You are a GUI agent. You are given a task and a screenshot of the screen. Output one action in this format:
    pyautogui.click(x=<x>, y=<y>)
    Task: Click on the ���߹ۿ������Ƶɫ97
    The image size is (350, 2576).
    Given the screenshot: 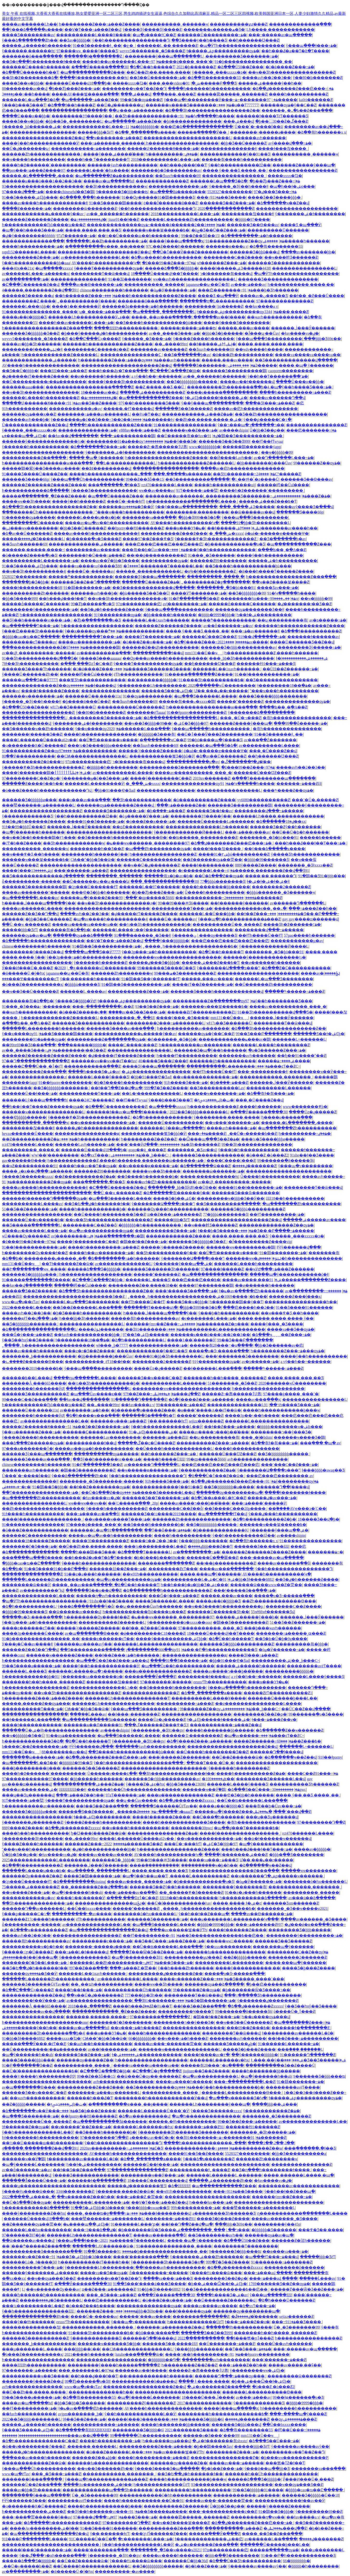 What is the action you would take?
    pyautogui.click(x=259, y=1924)
    